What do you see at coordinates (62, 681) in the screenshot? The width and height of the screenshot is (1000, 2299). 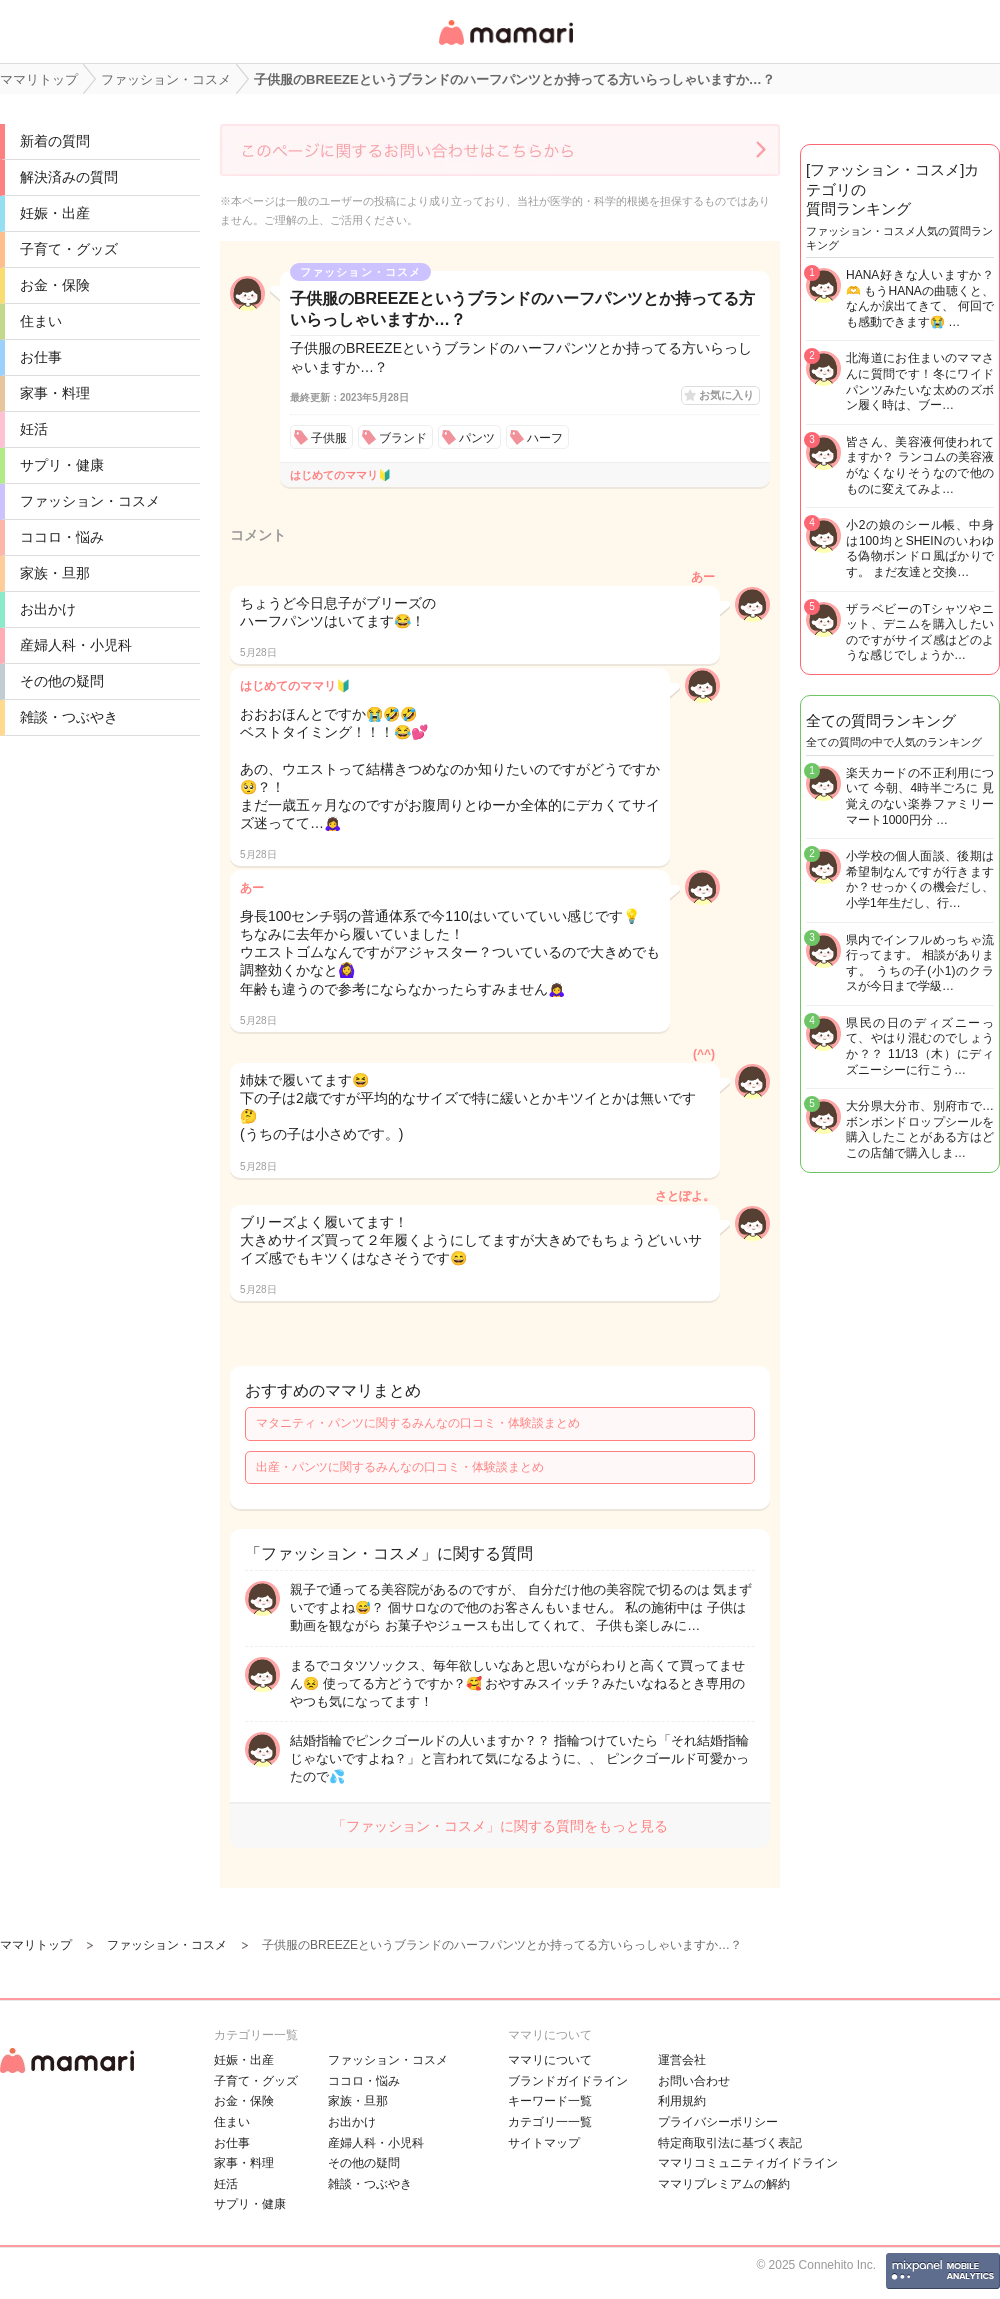 I see `その他の疑問` at bounding box center [62, 681].